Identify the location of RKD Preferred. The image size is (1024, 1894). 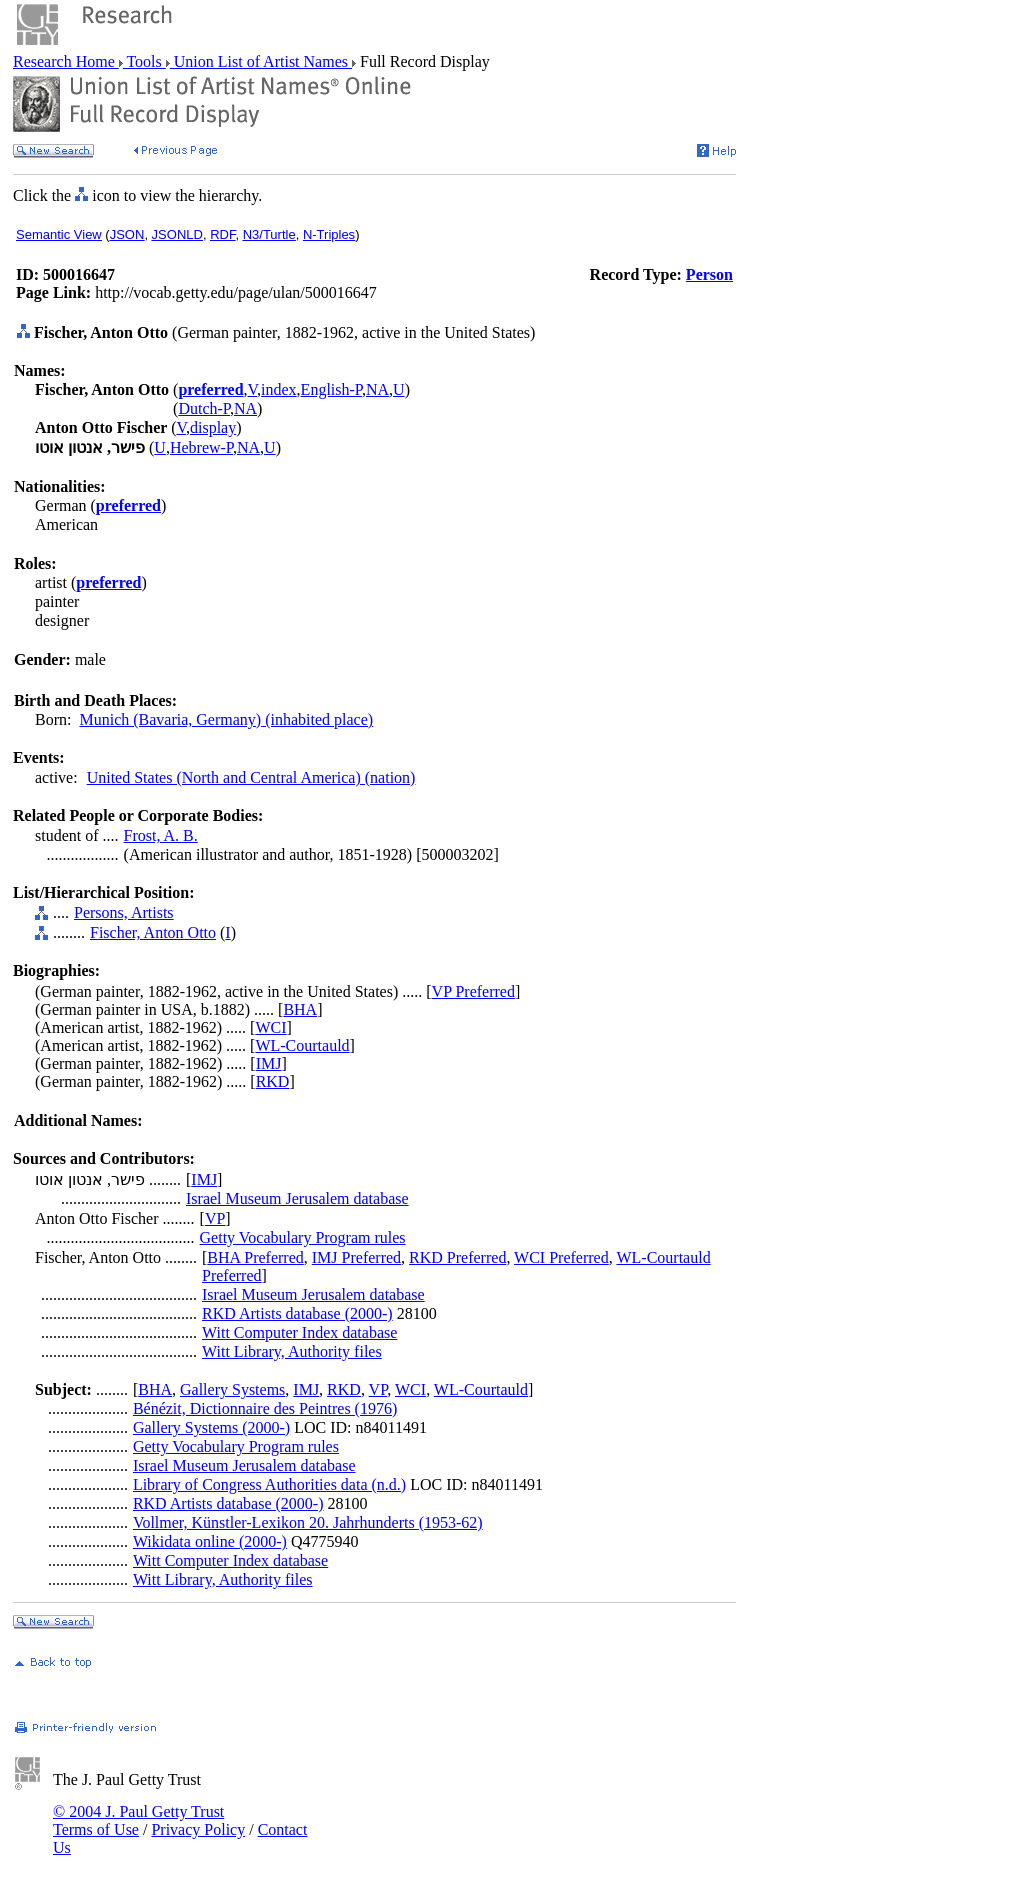
(457, 1257).